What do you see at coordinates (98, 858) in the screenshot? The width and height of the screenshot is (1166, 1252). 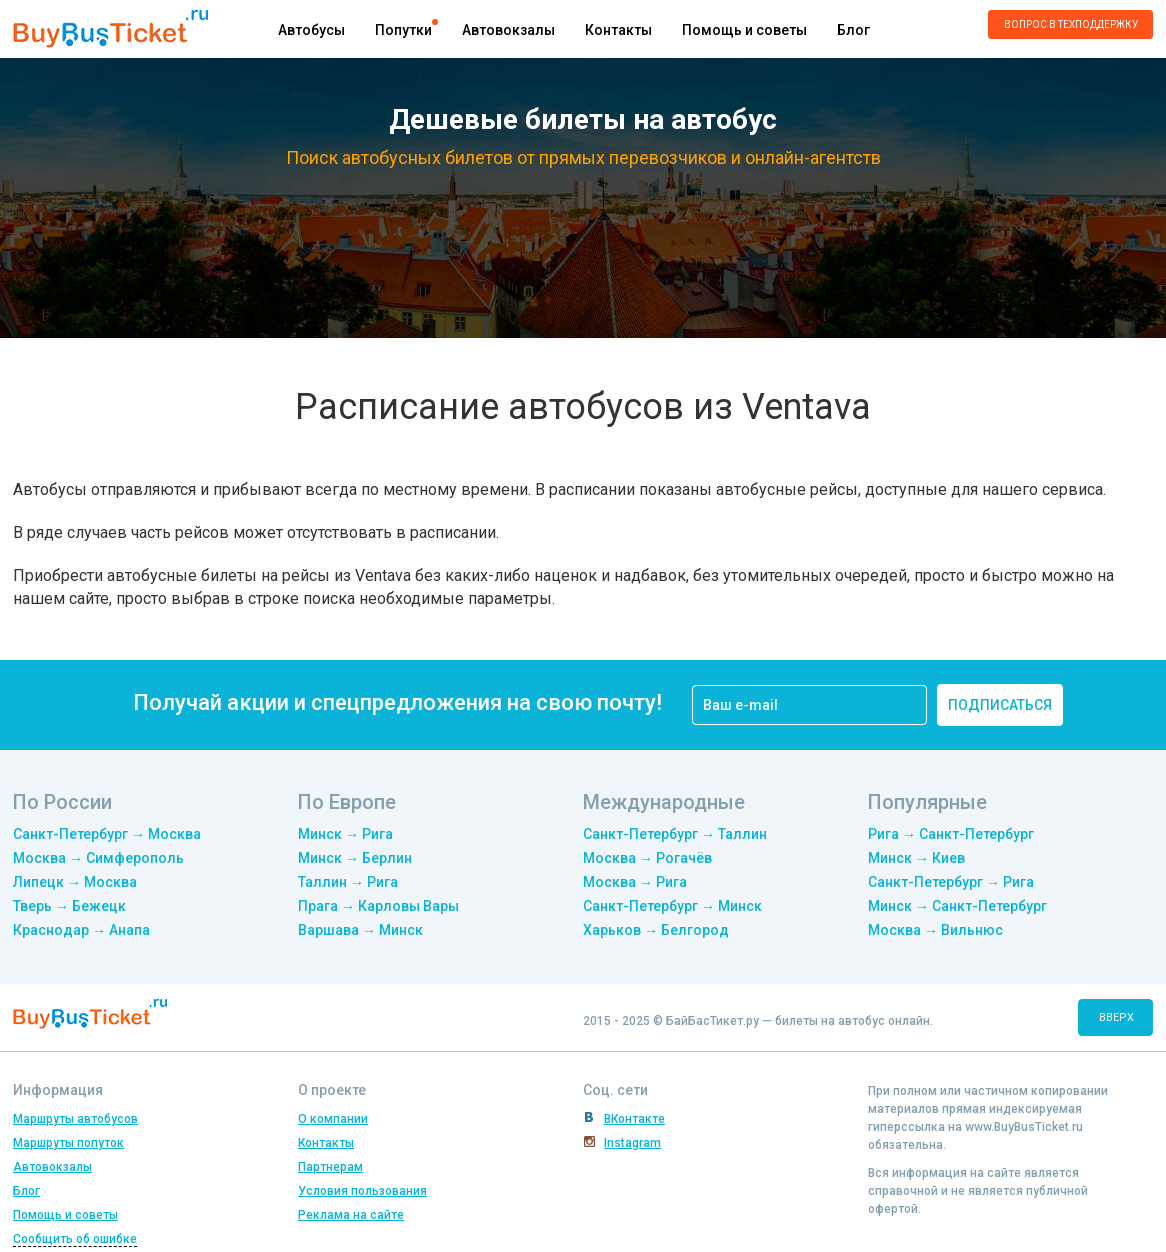 I see `Москва → Симферополь` at bounding box center [98, 858].